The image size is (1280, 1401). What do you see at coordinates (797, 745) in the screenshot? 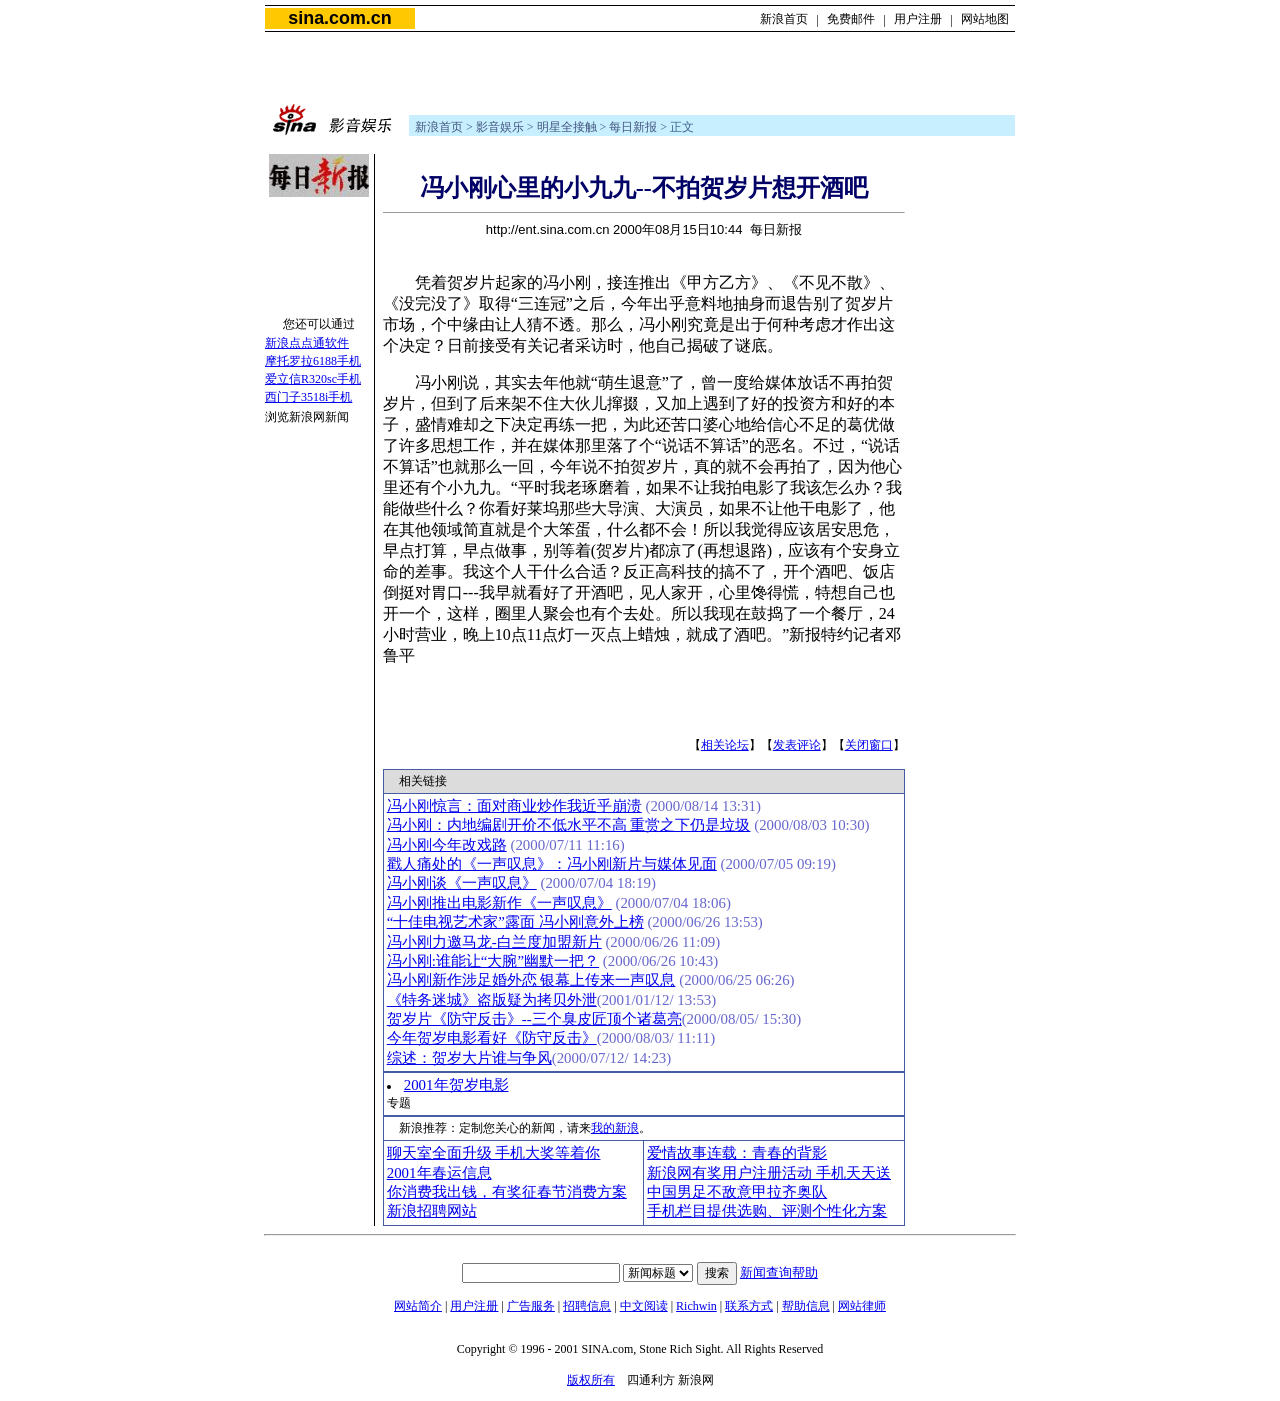
I see `发表评论` at bounding box center [797, 745].